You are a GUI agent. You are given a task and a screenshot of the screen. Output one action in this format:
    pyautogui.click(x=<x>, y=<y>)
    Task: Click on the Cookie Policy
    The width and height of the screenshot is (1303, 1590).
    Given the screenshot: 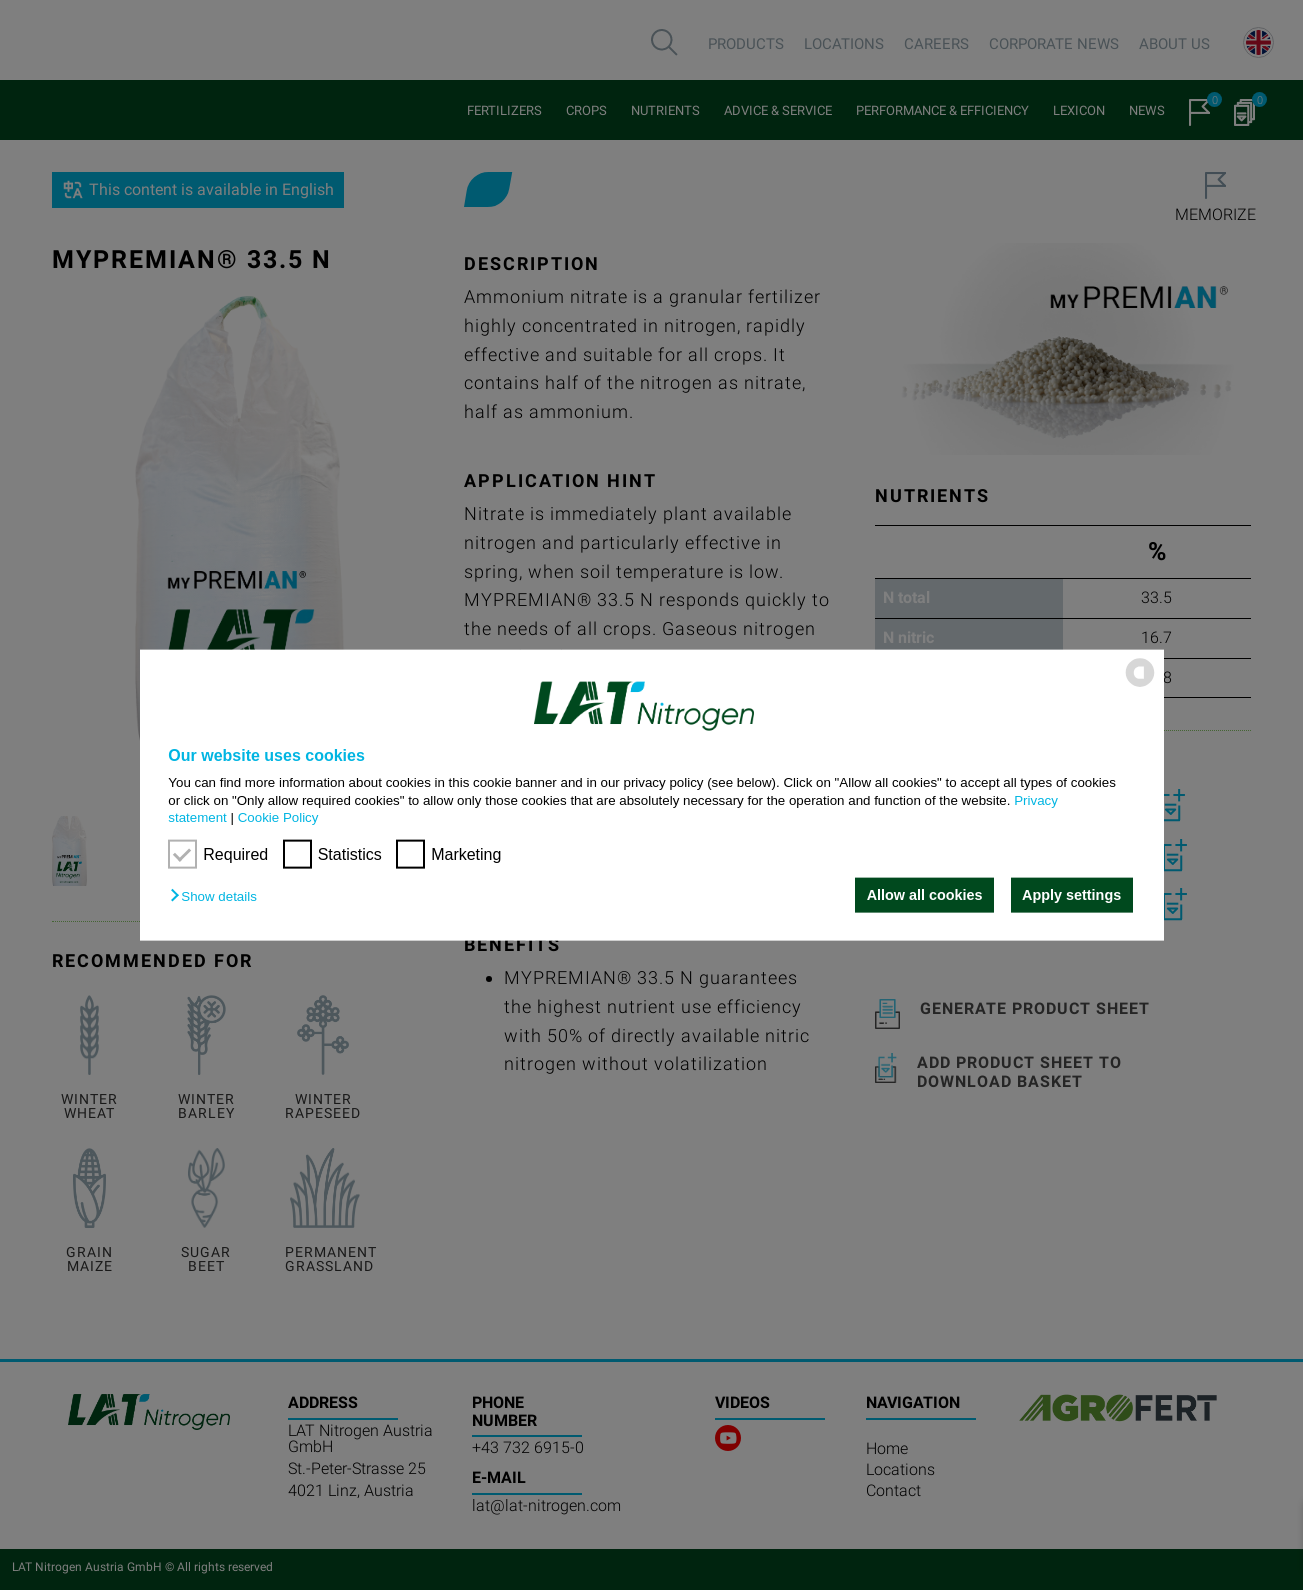 What is the action you would take?
    pyautogui.click(x=278, y=817)
    